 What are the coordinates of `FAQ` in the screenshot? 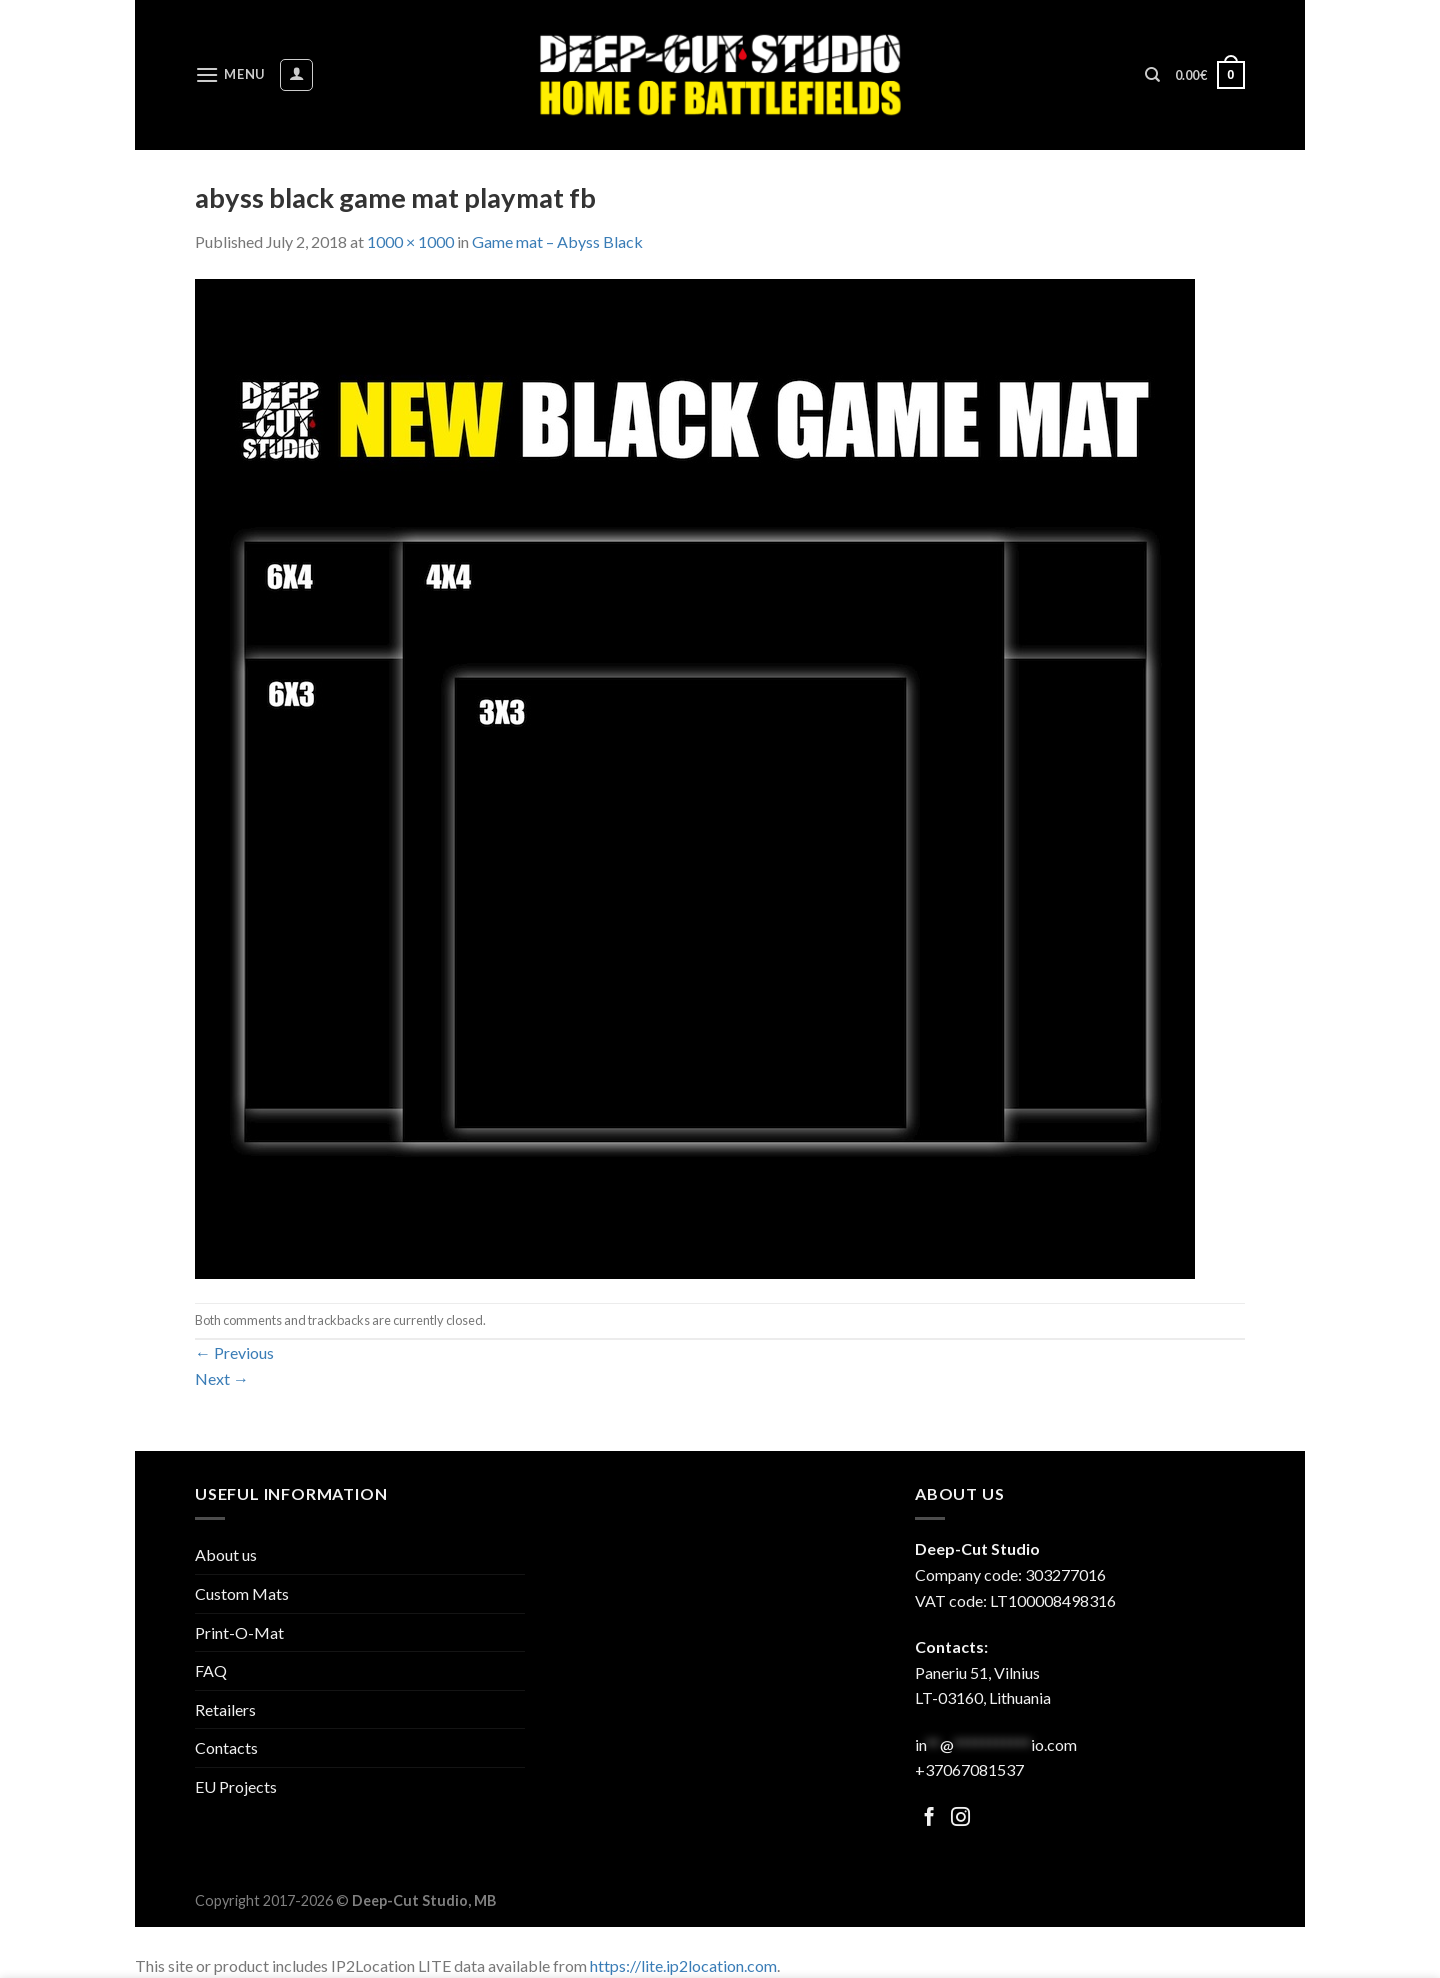 It's located at (211, 1670).